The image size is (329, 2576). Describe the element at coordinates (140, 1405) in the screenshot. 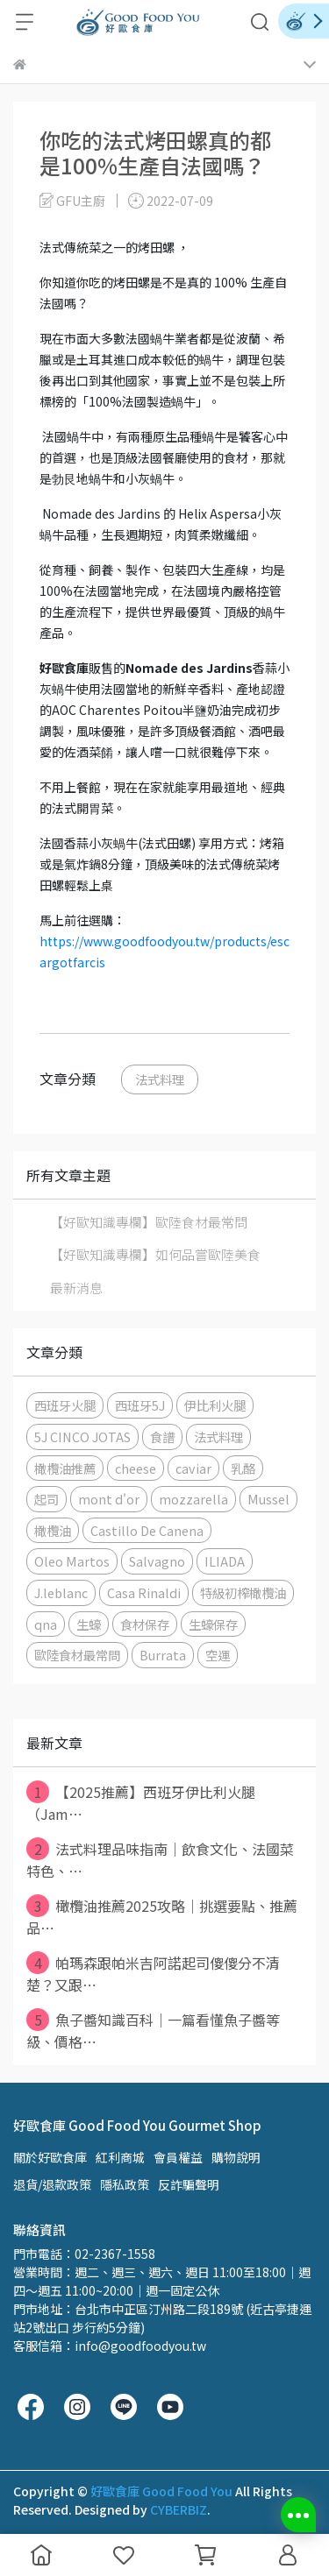

I see `西班牙5J` at that location.